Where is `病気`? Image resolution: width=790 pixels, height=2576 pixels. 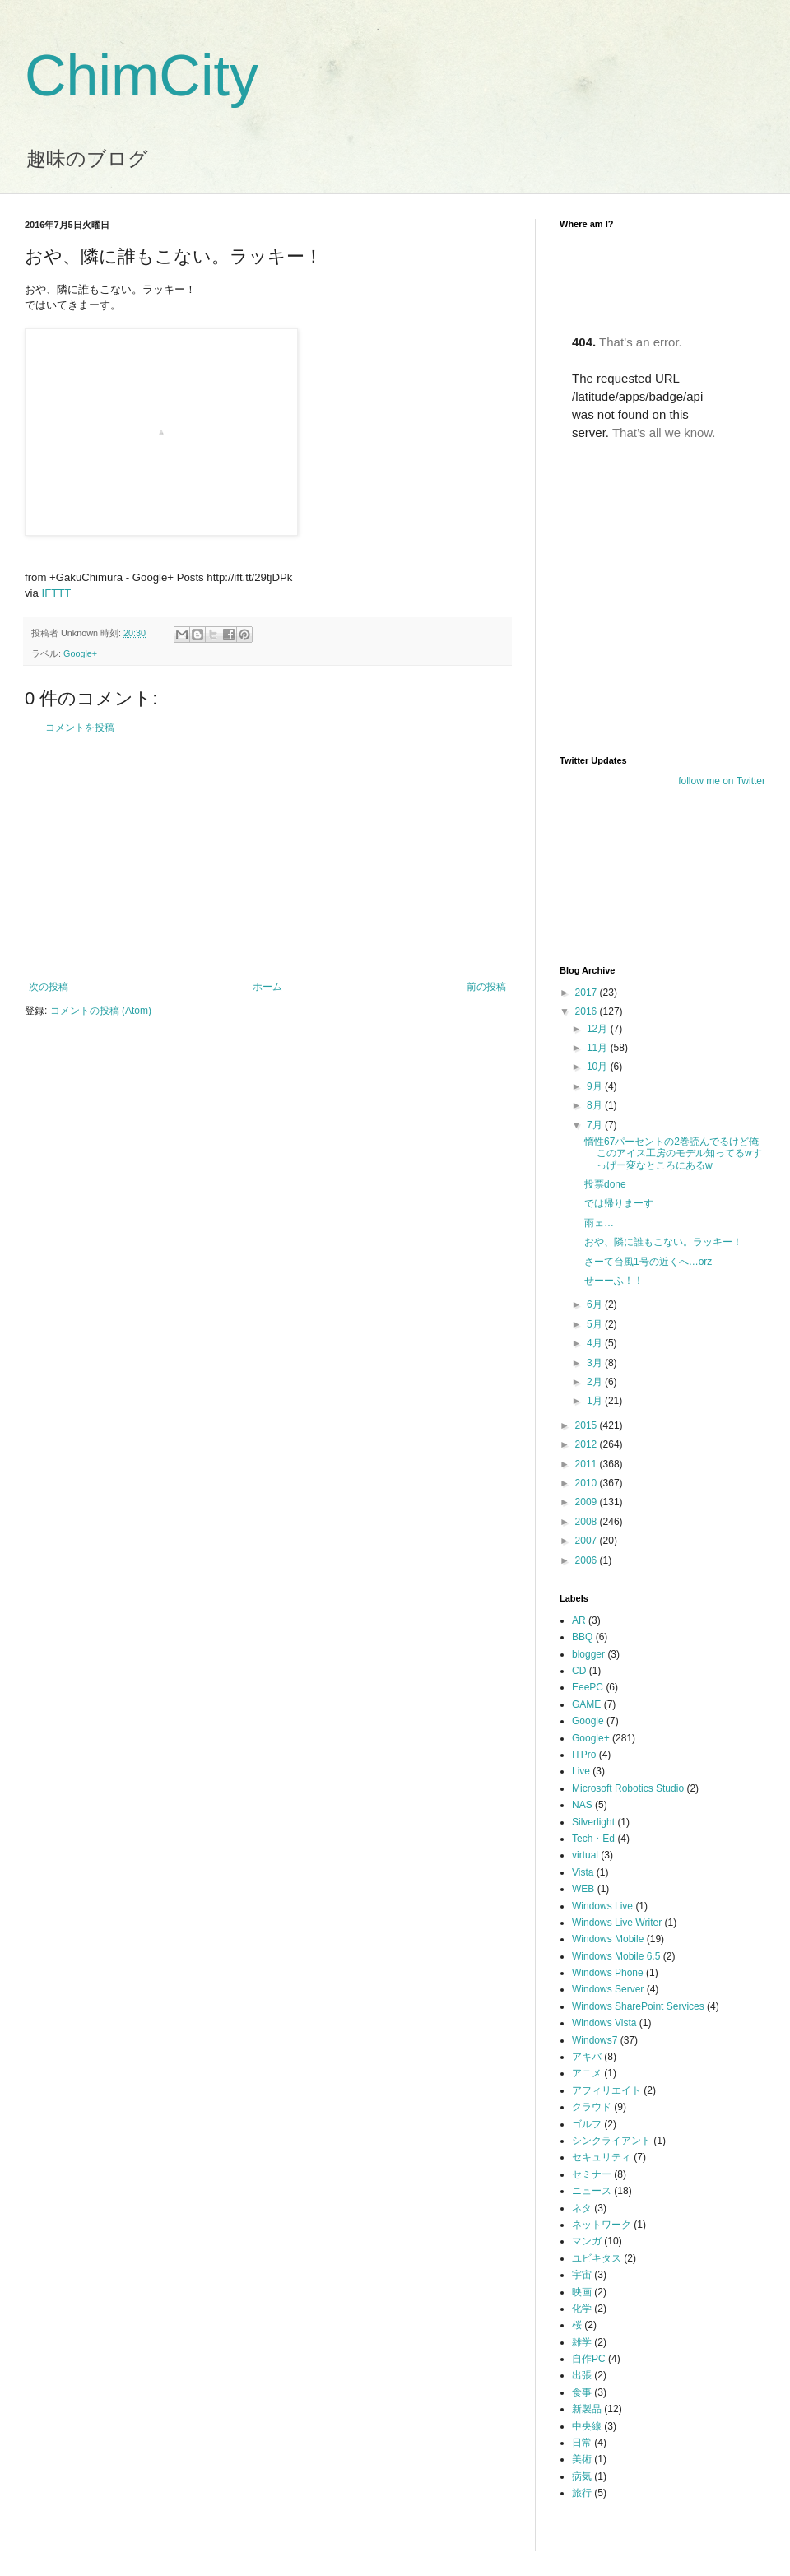 病気 is located at coordinates (582, 2476).